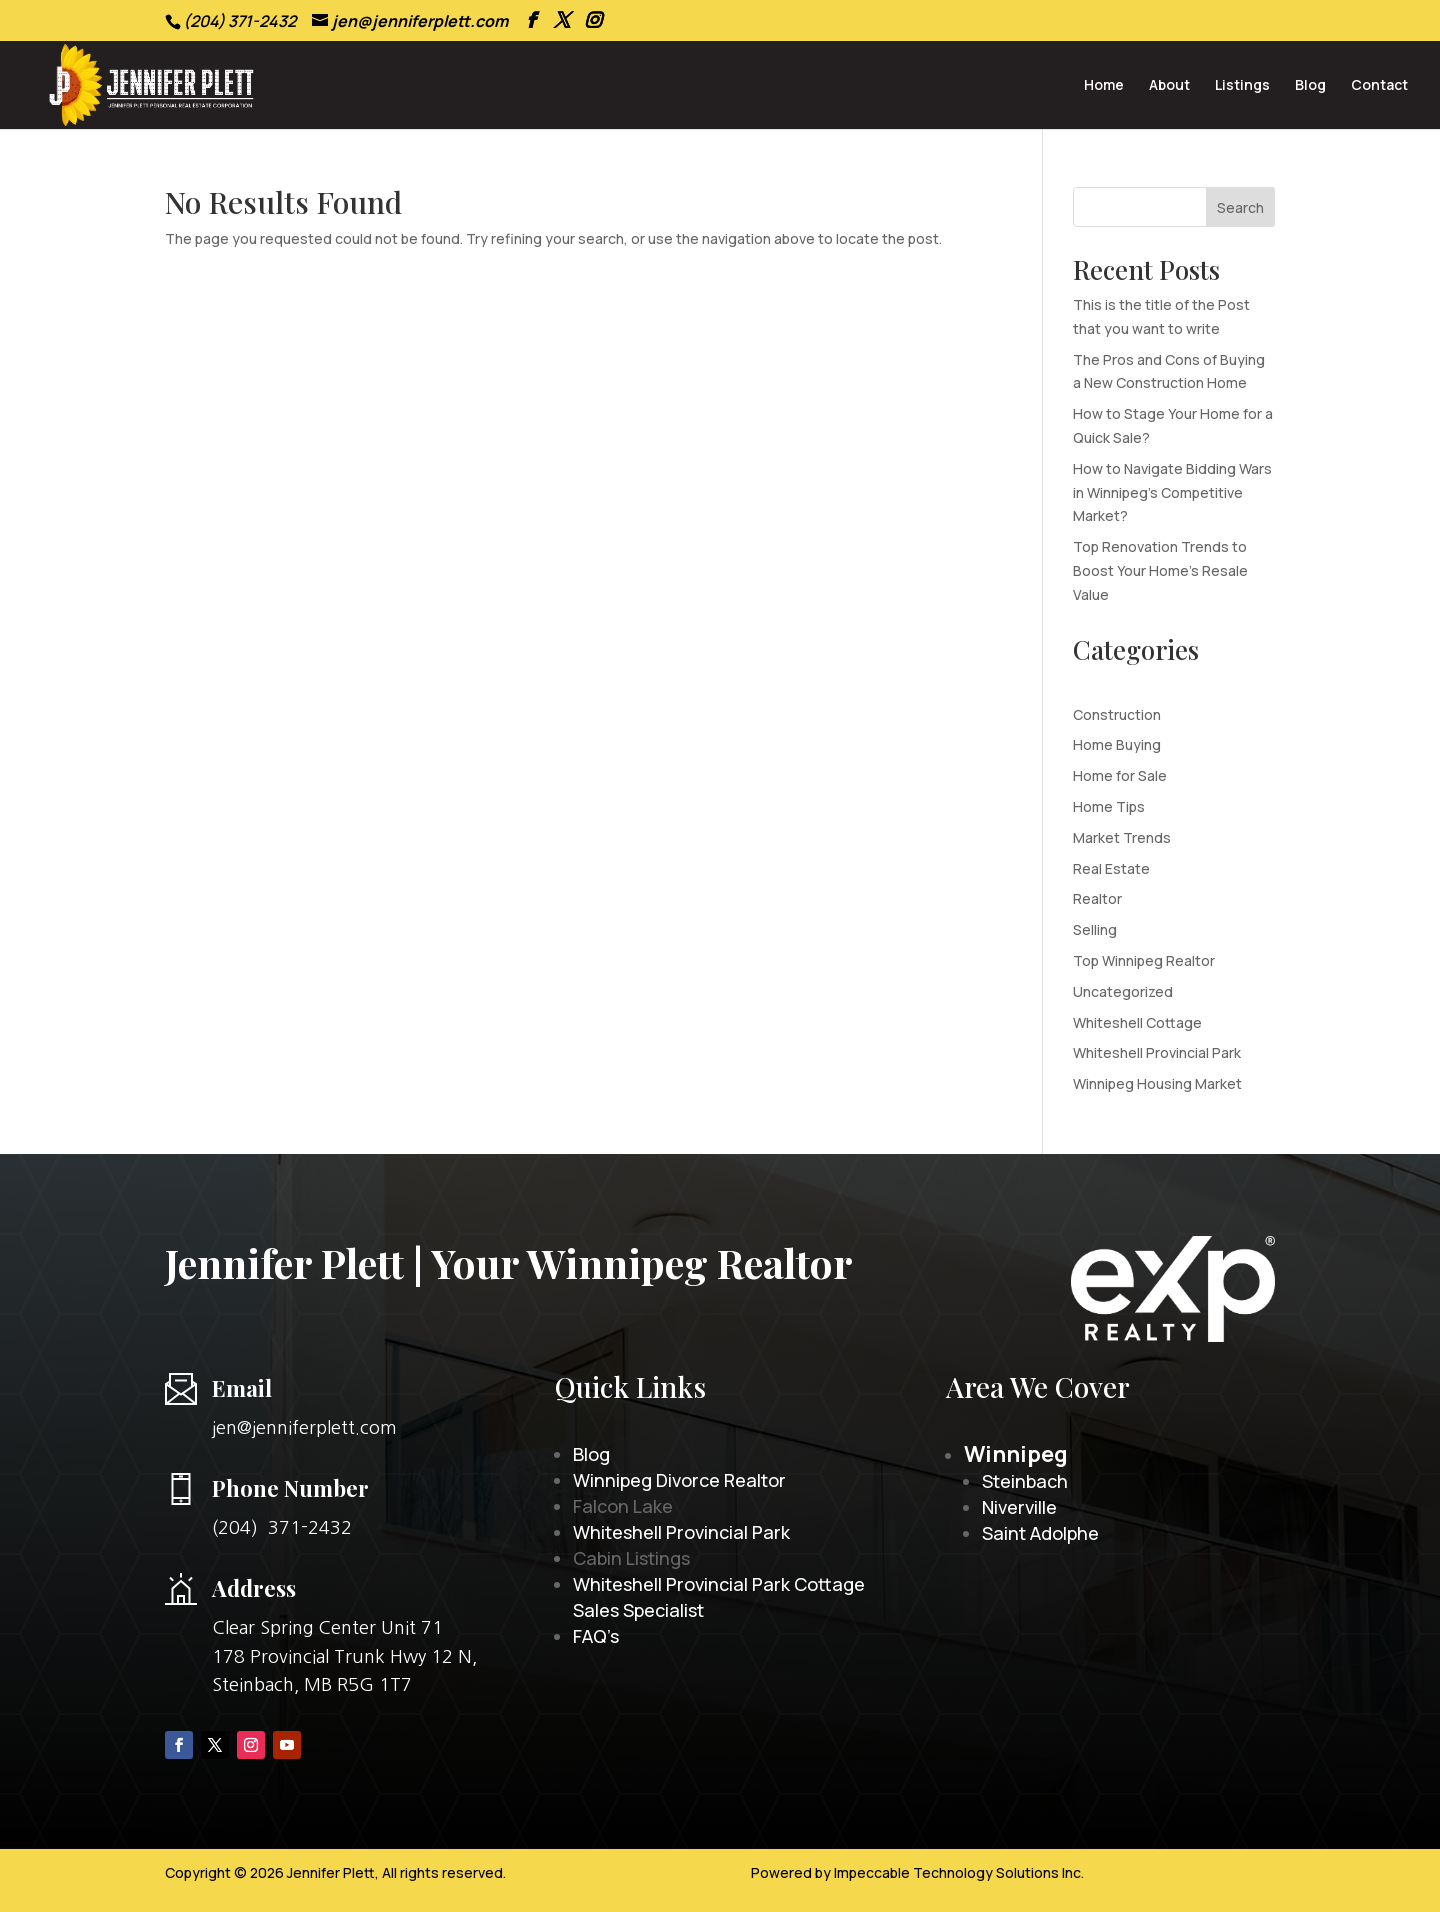 The height and width of the screenshot is (1912, 1440). Describe the element at coordinates (1137, 1022) in the screenshot. I see `Whiteshell Cottage` at that location.